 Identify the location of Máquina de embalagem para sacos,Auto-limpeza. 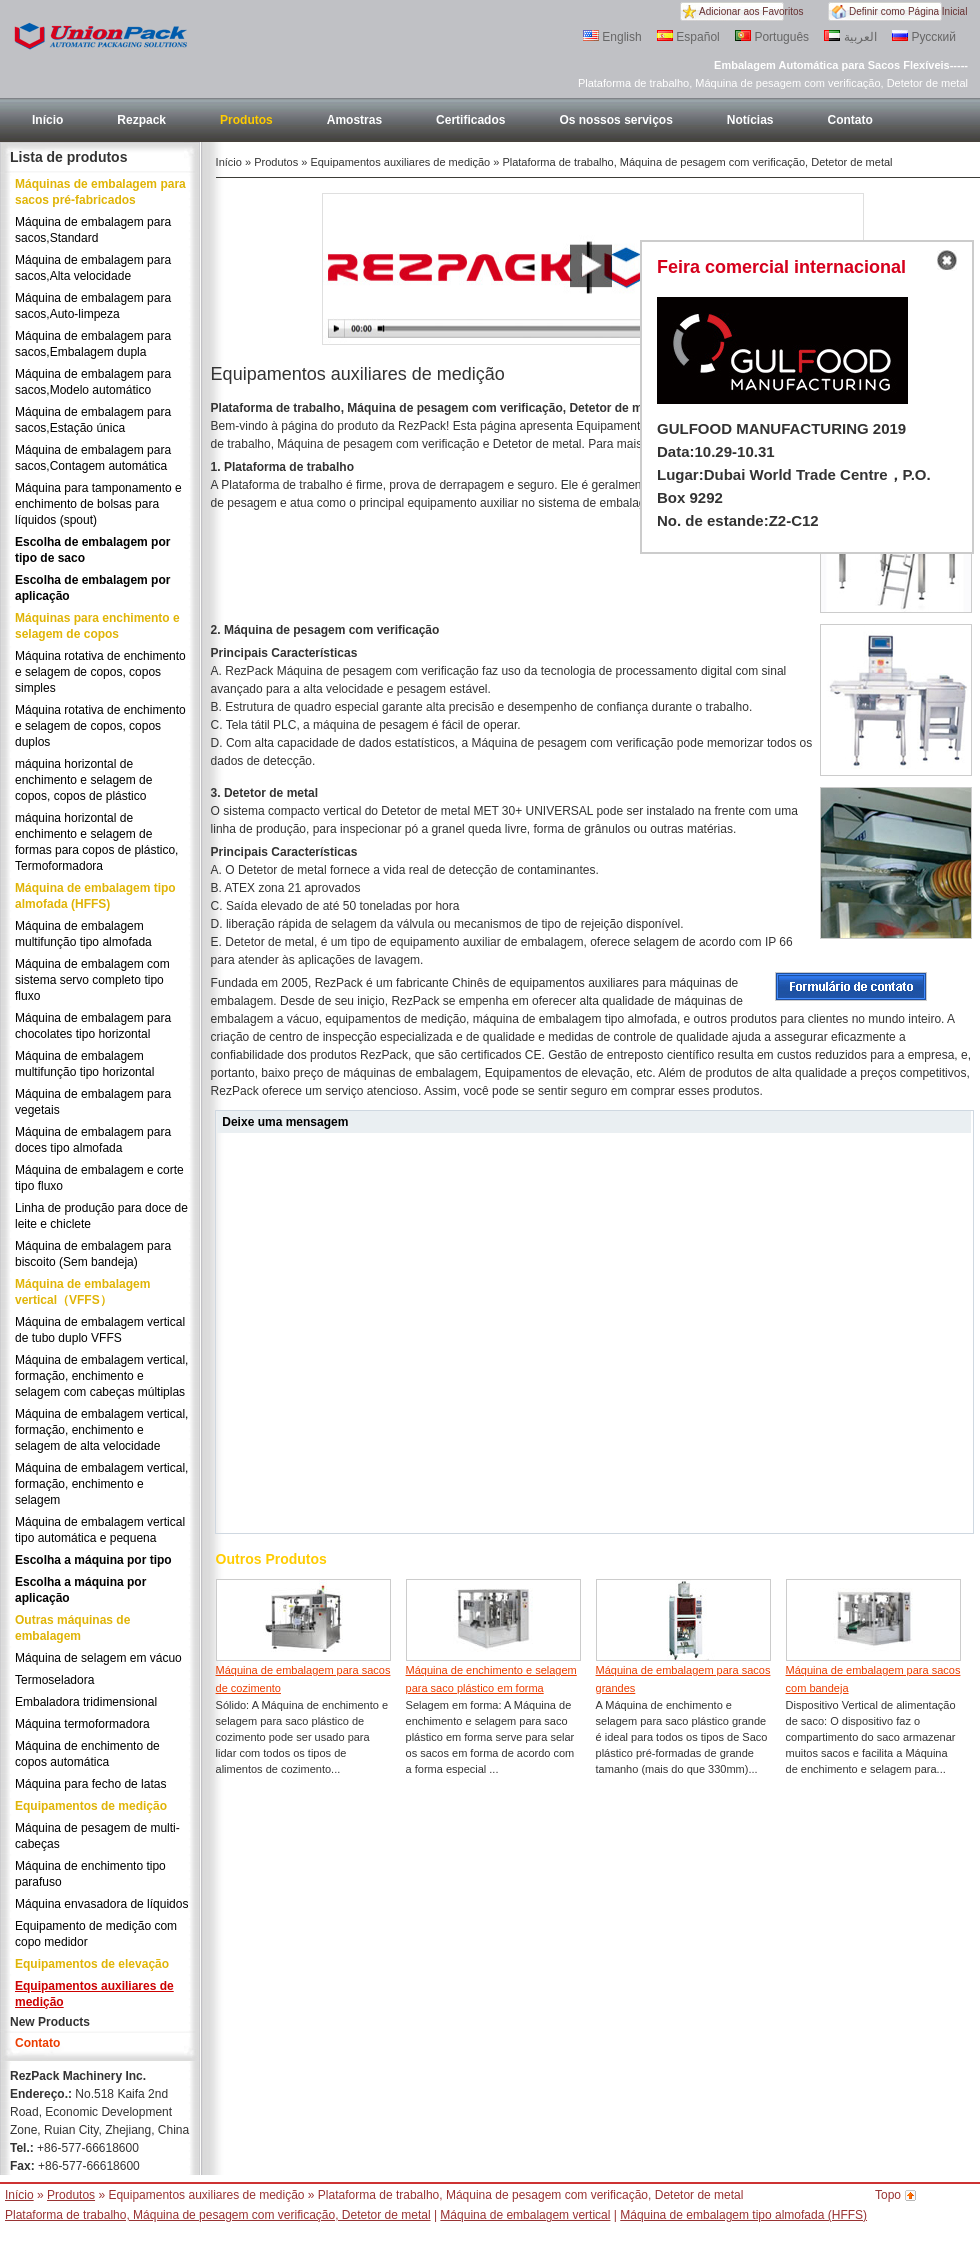
(93, 306).